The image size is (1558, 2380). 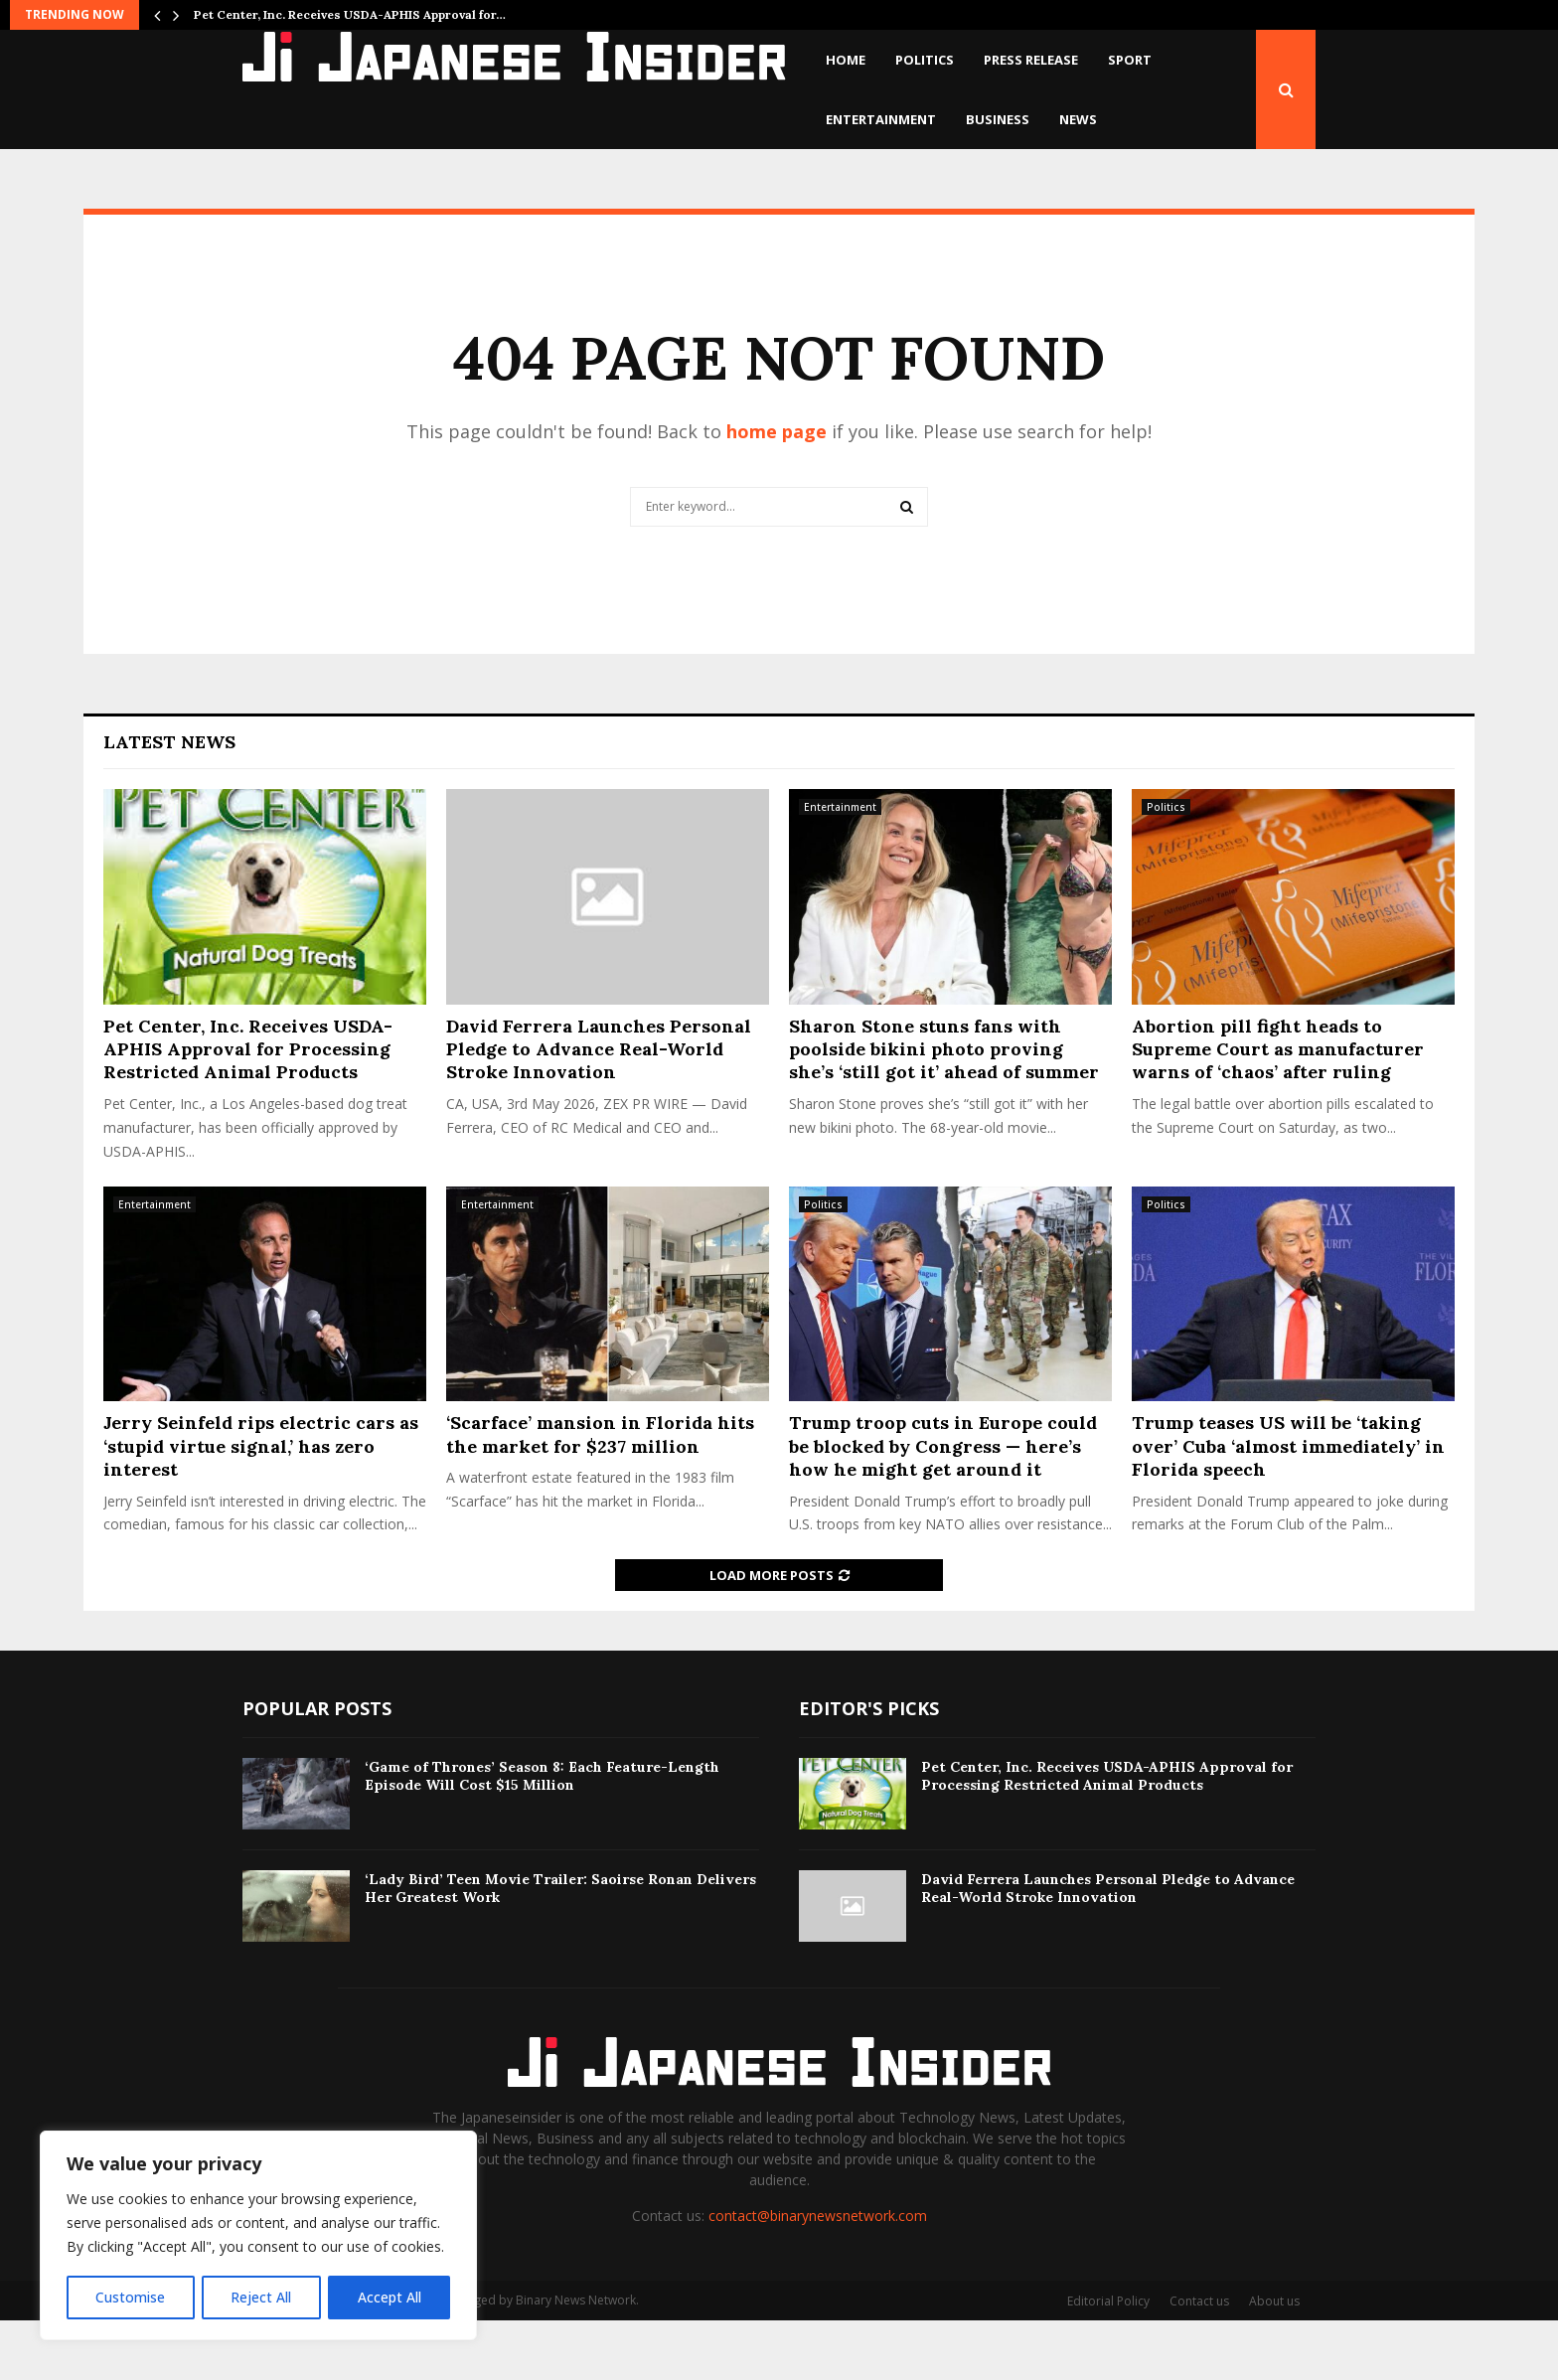 What do you see at coordinates (1274, 2360) in the screenshot?
I see `About us` at bounding box center [1274, 2360].